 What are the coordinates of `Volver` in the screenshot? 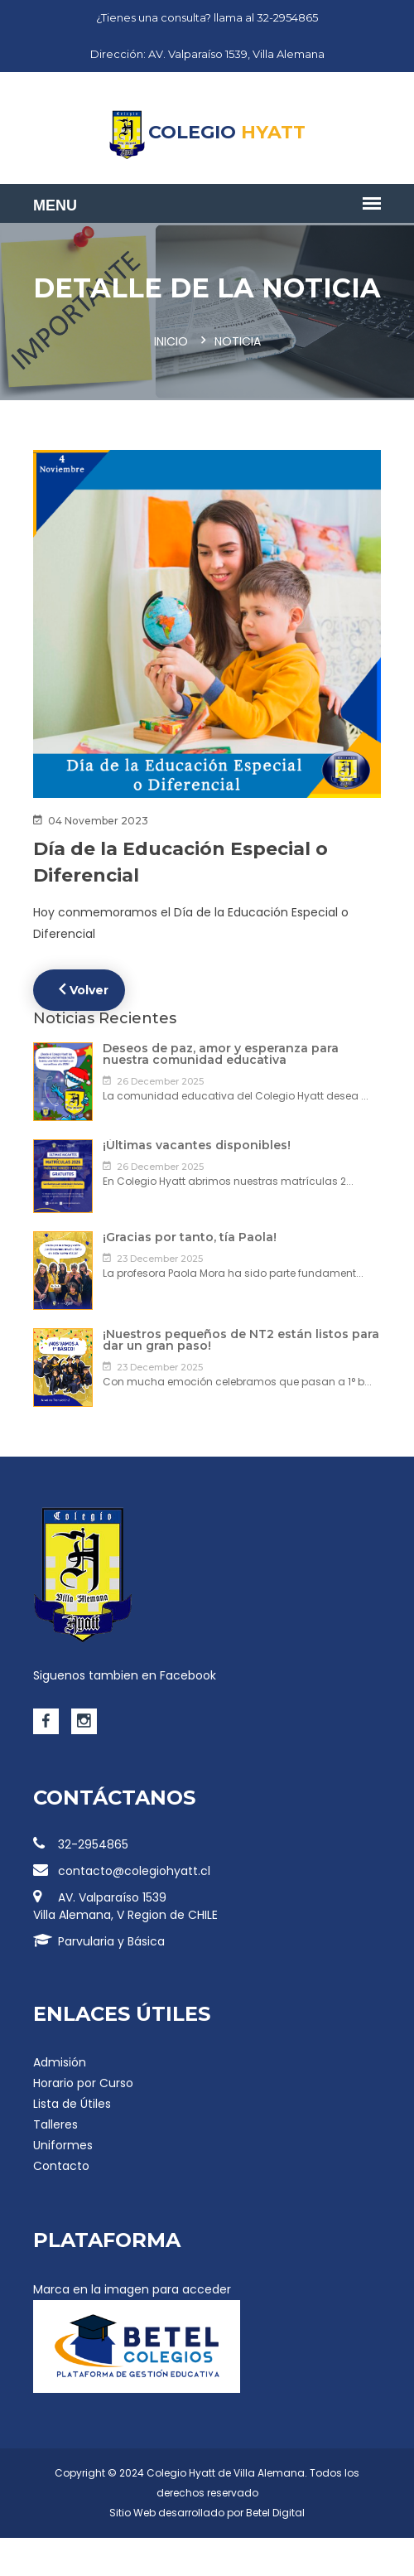 It's located at (83, 989).